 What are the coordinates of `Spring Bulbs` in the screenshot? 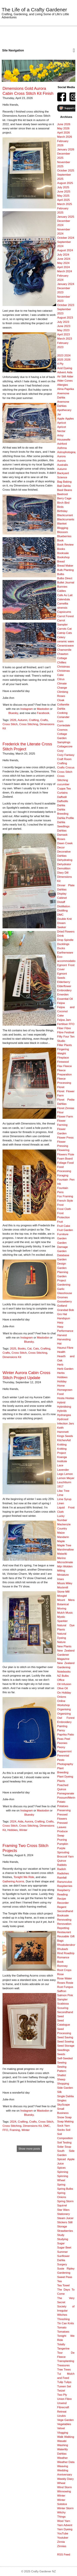 It's located at (65, 2188).